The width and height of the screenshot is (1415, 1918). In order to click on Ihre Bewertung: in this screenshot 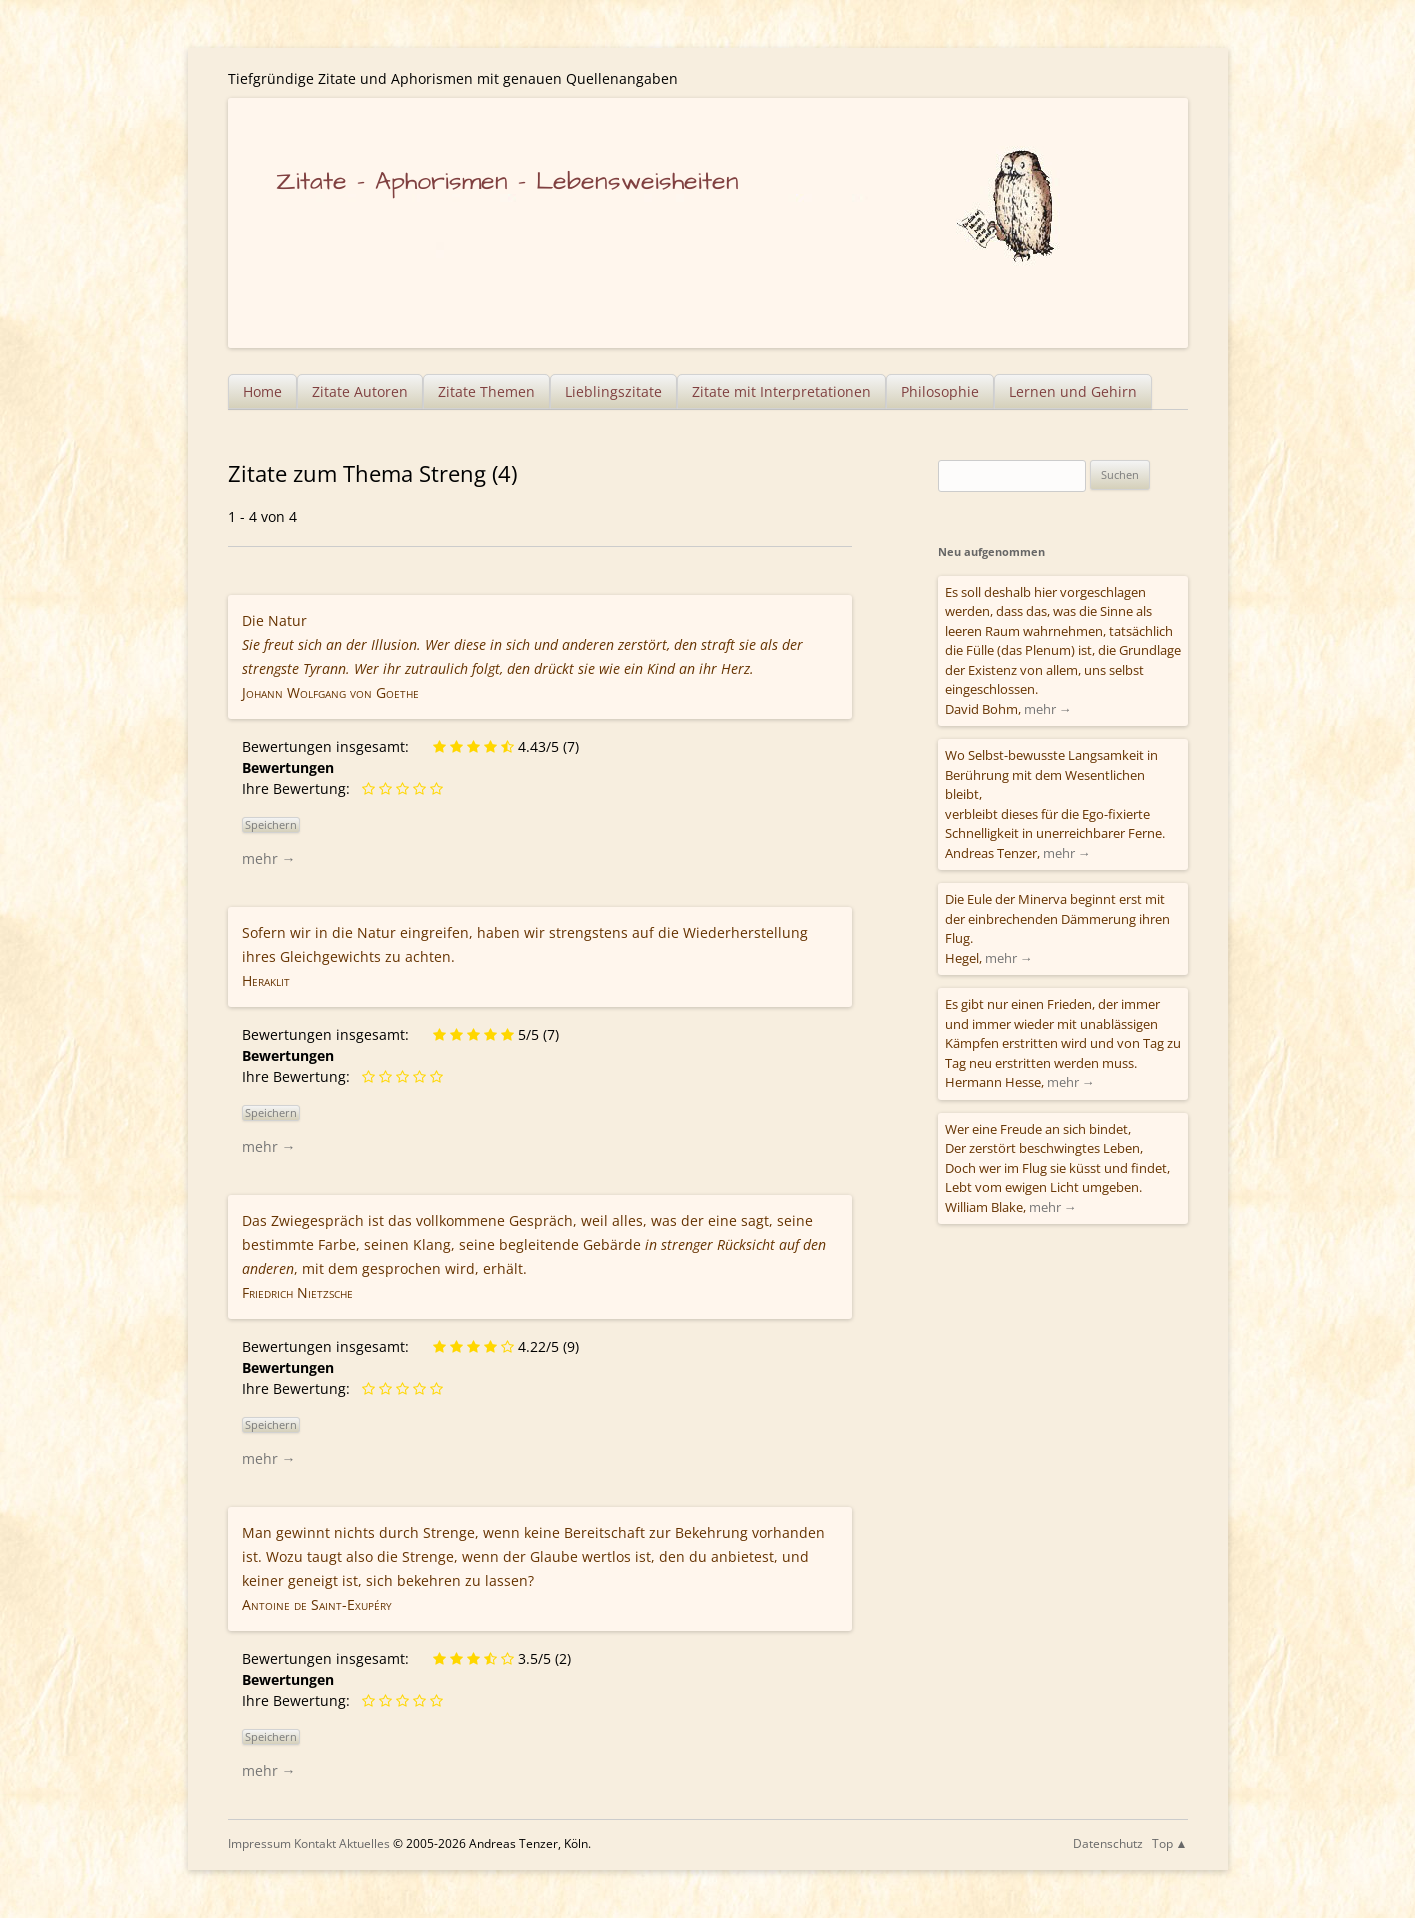, I will do `click(300, 788)`.